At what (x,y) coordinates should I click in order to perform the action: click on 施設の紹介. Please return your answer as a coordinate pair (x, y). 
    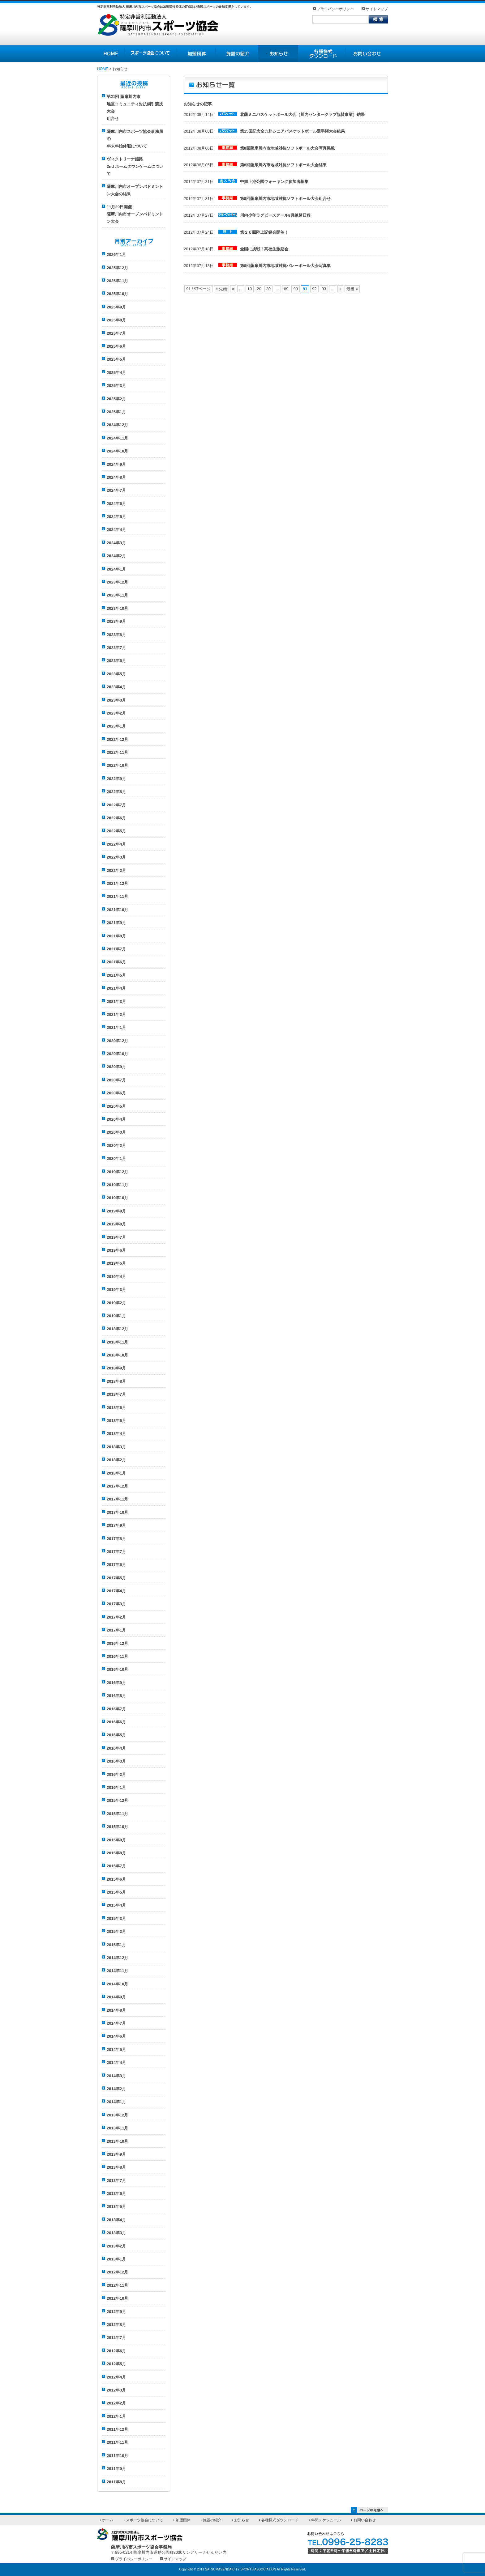
    Looking at the image, I should click on (212, 2520).